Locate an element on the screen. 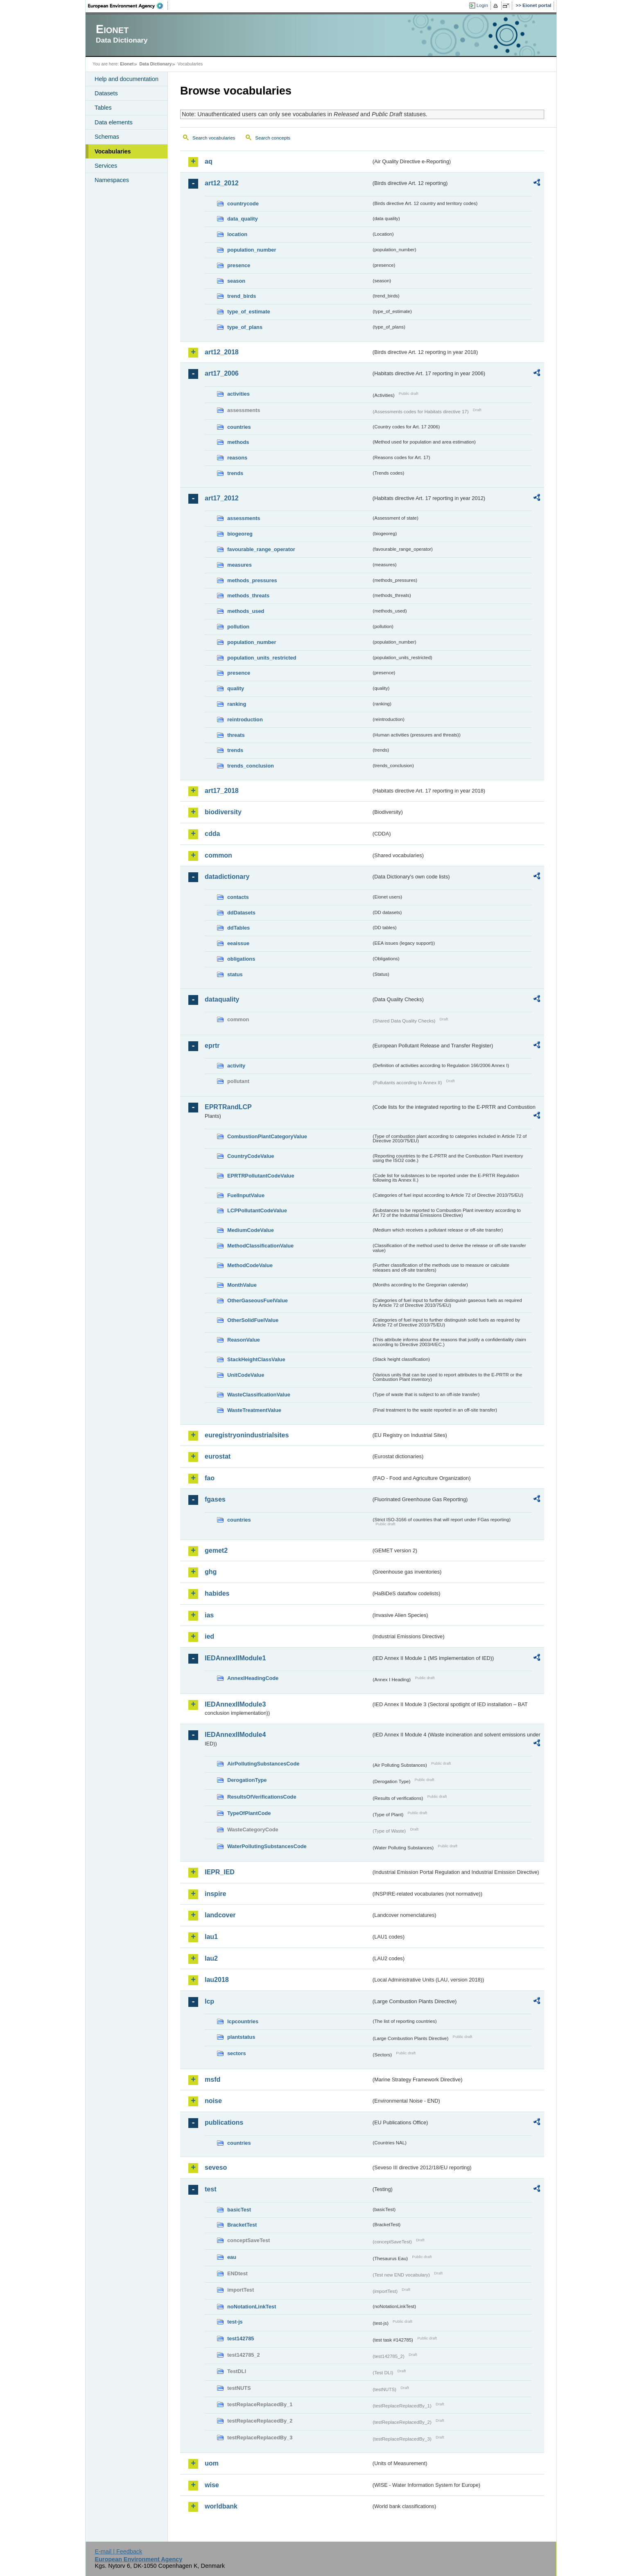 The image size is (642, 2576). plantstatus is located at coordinates (241, 2037).